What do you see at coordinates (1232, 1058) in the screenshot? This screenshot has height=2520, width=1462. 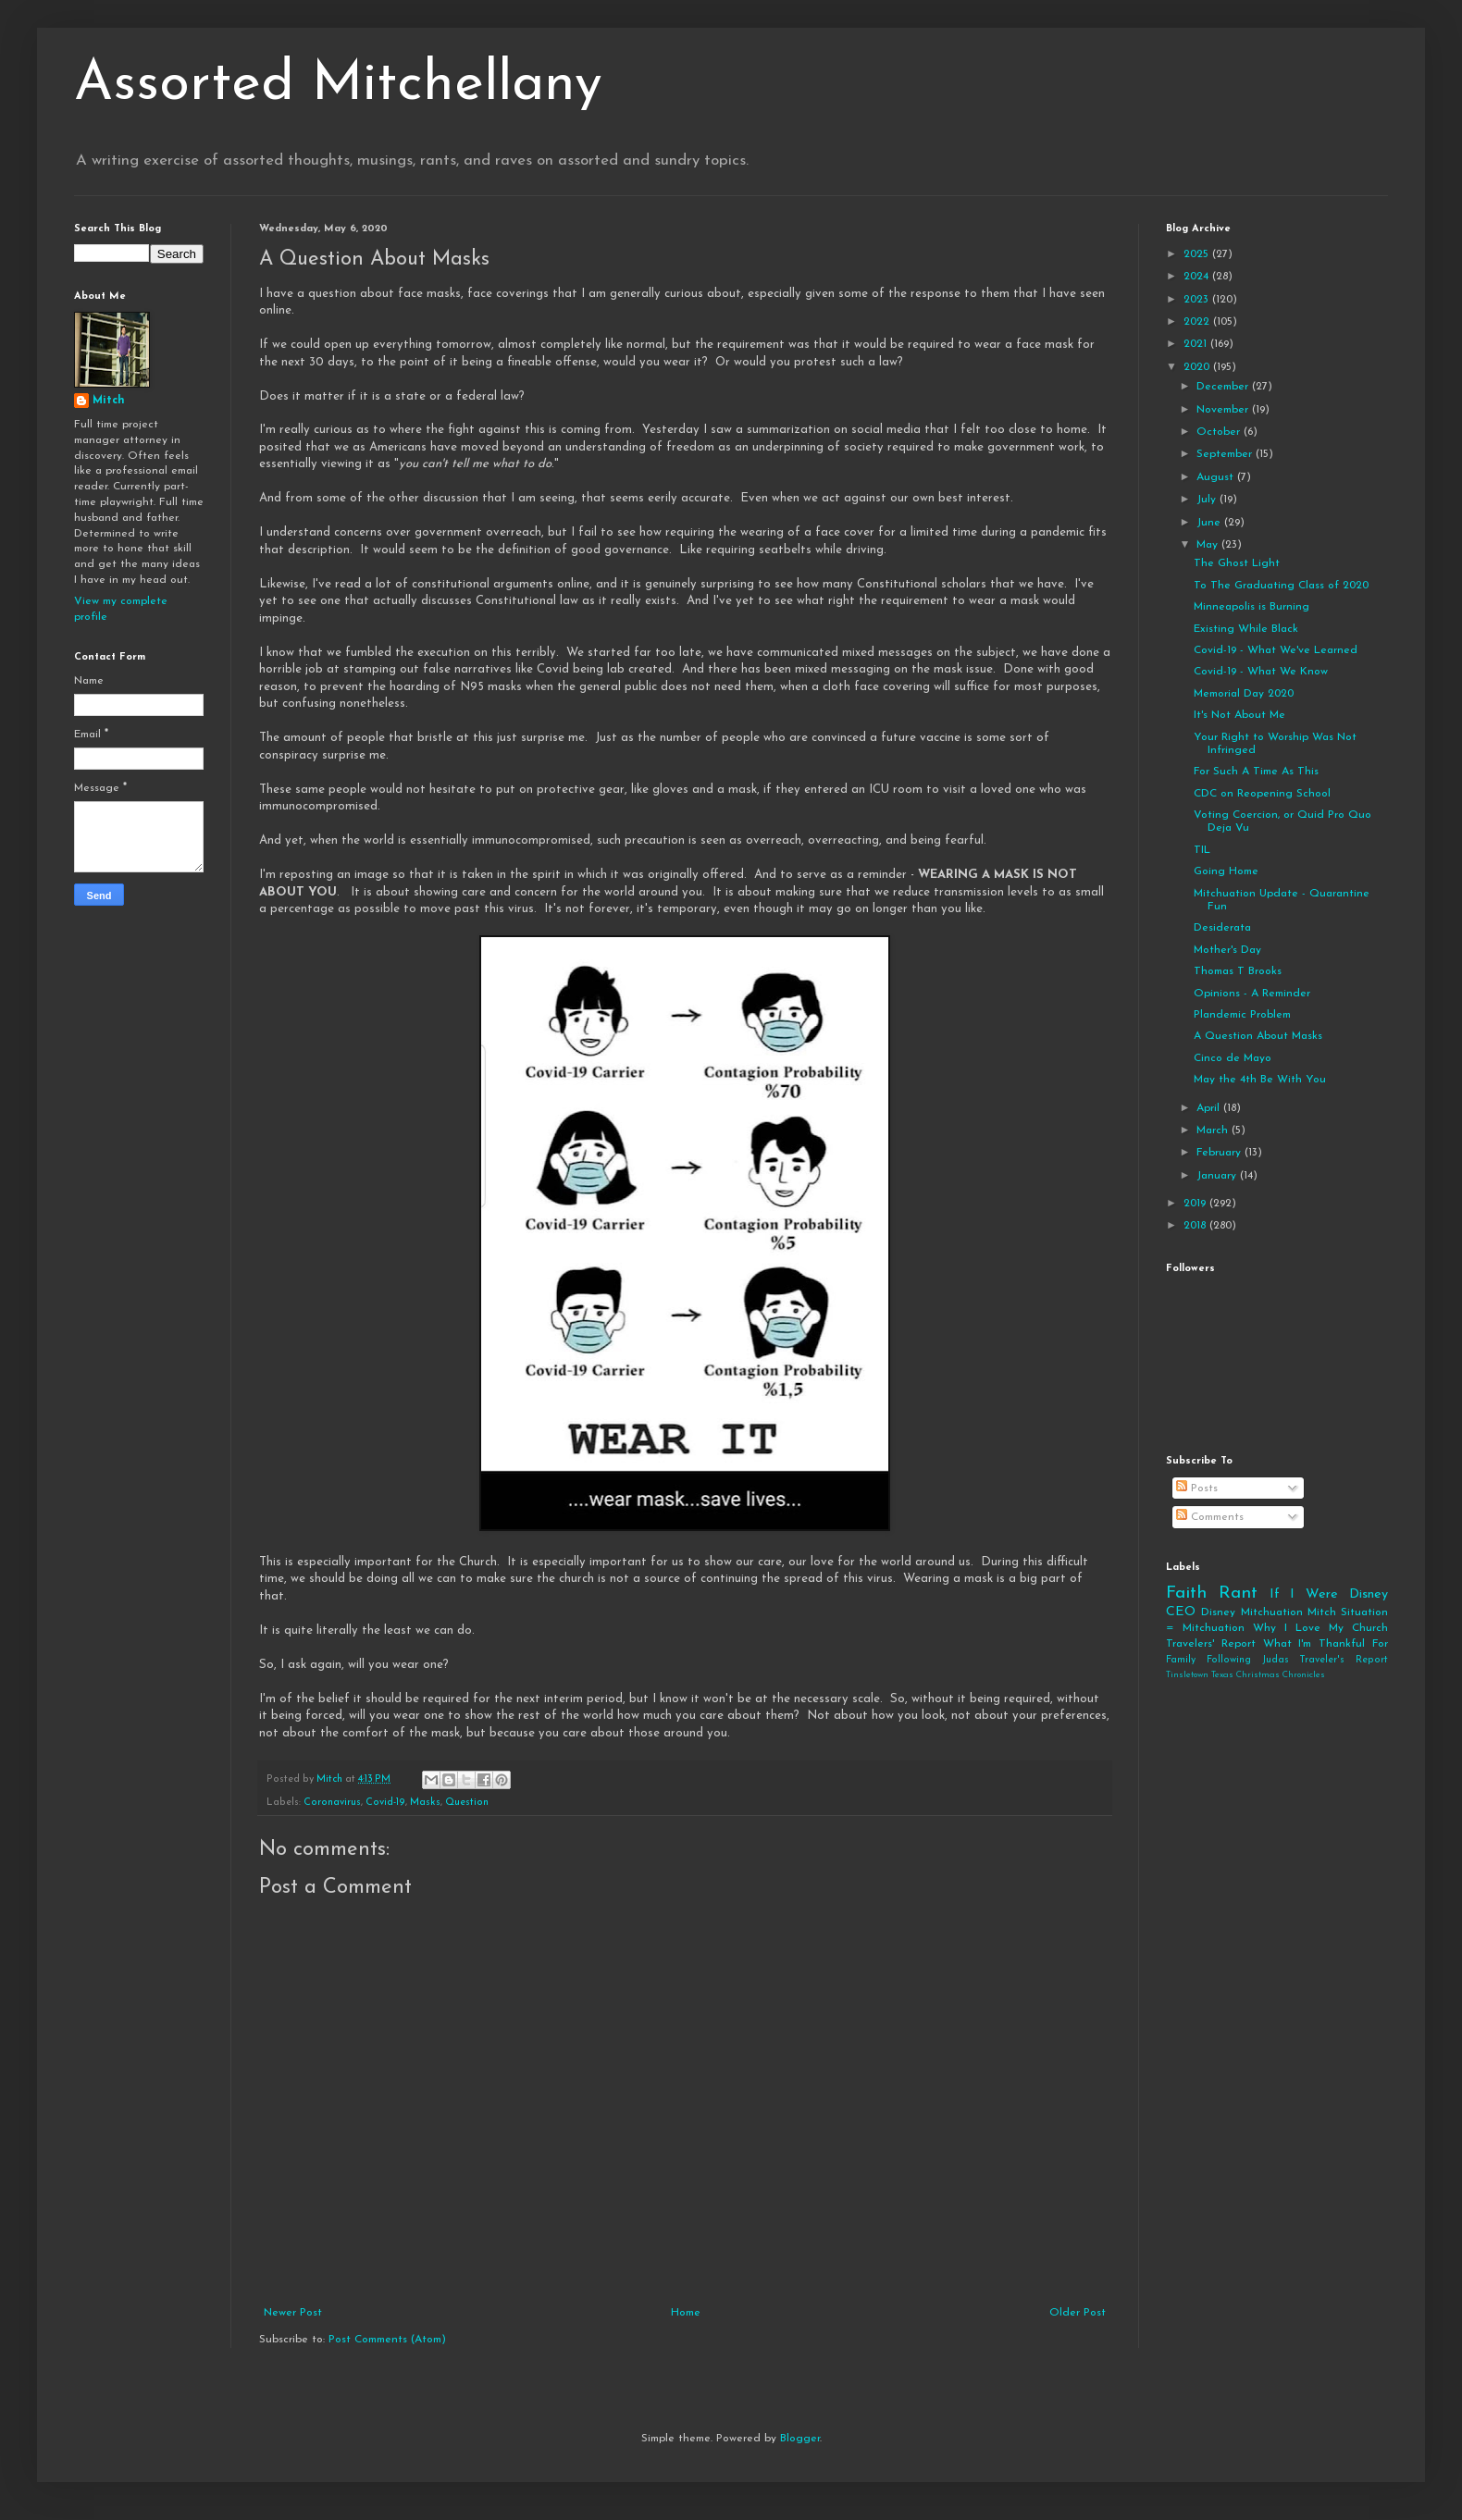 I see `Cinco de Mayo` at bounding box center [1232, 1058].